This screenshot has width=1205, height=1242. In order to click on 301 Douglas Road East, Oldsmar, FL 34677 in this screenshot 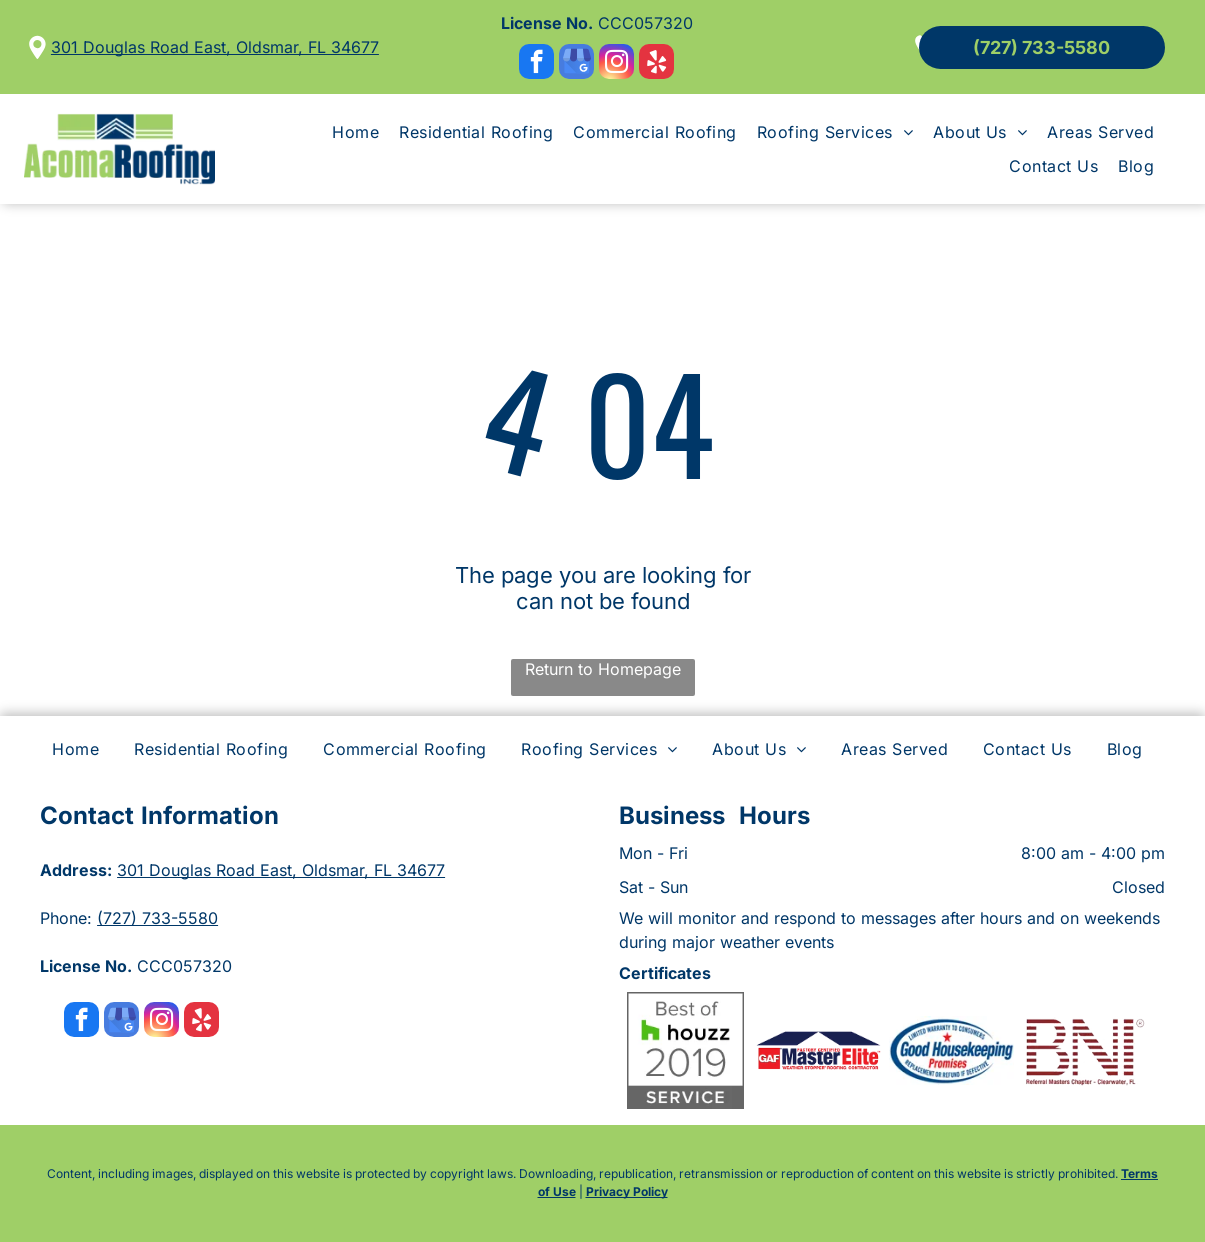, I will do `click(215, 47)`.